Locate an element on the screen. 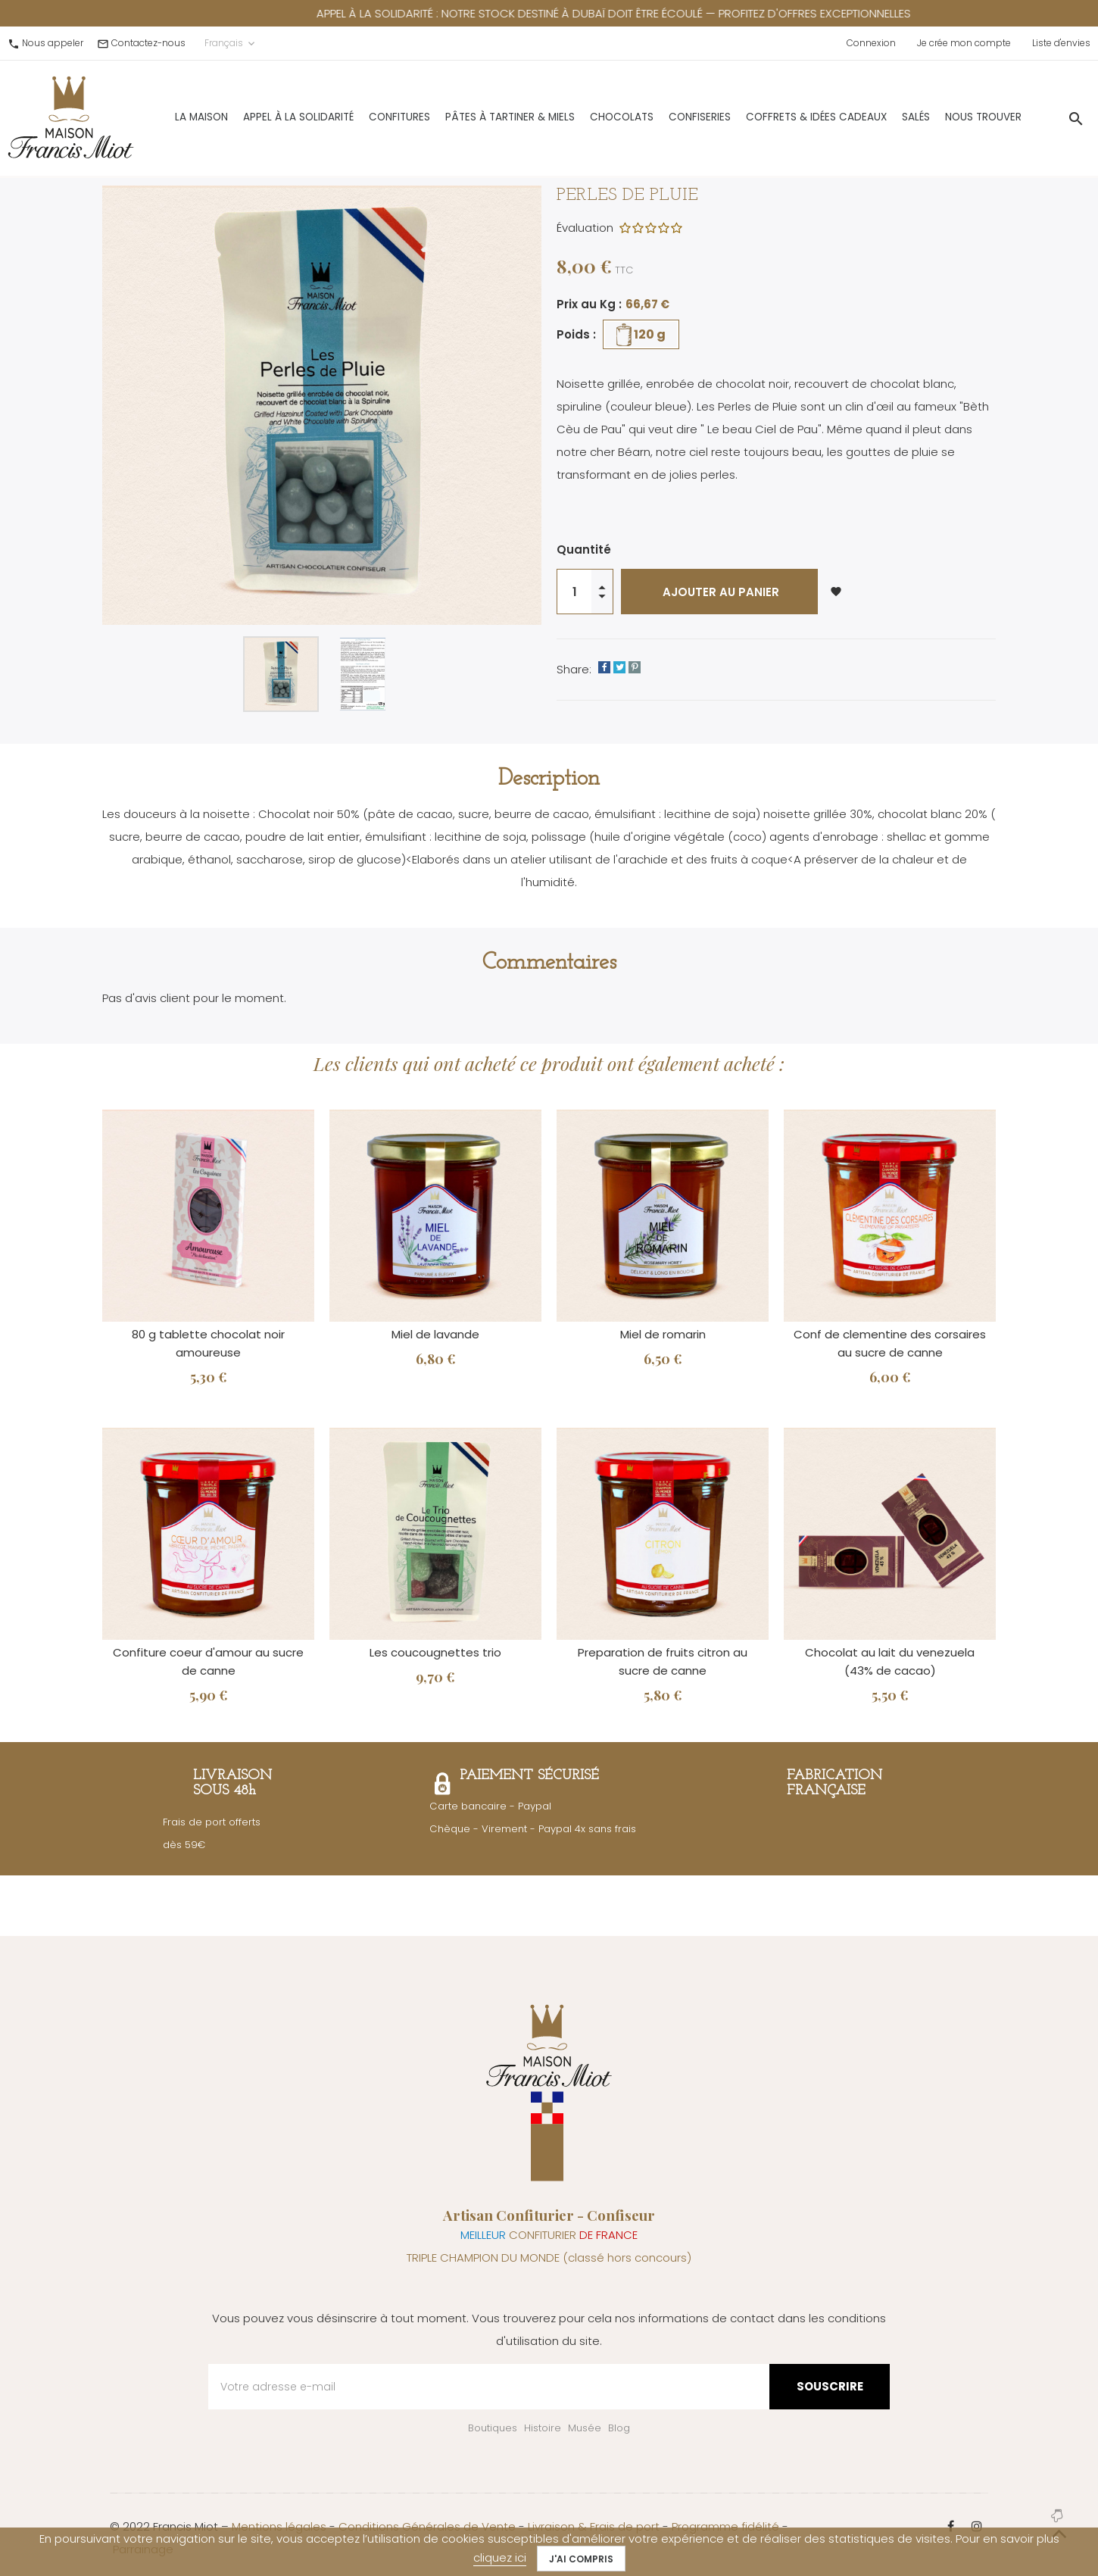 This screenshot has width=1098, height=2576. Mentions légales is located at coordinates (279, 2526).